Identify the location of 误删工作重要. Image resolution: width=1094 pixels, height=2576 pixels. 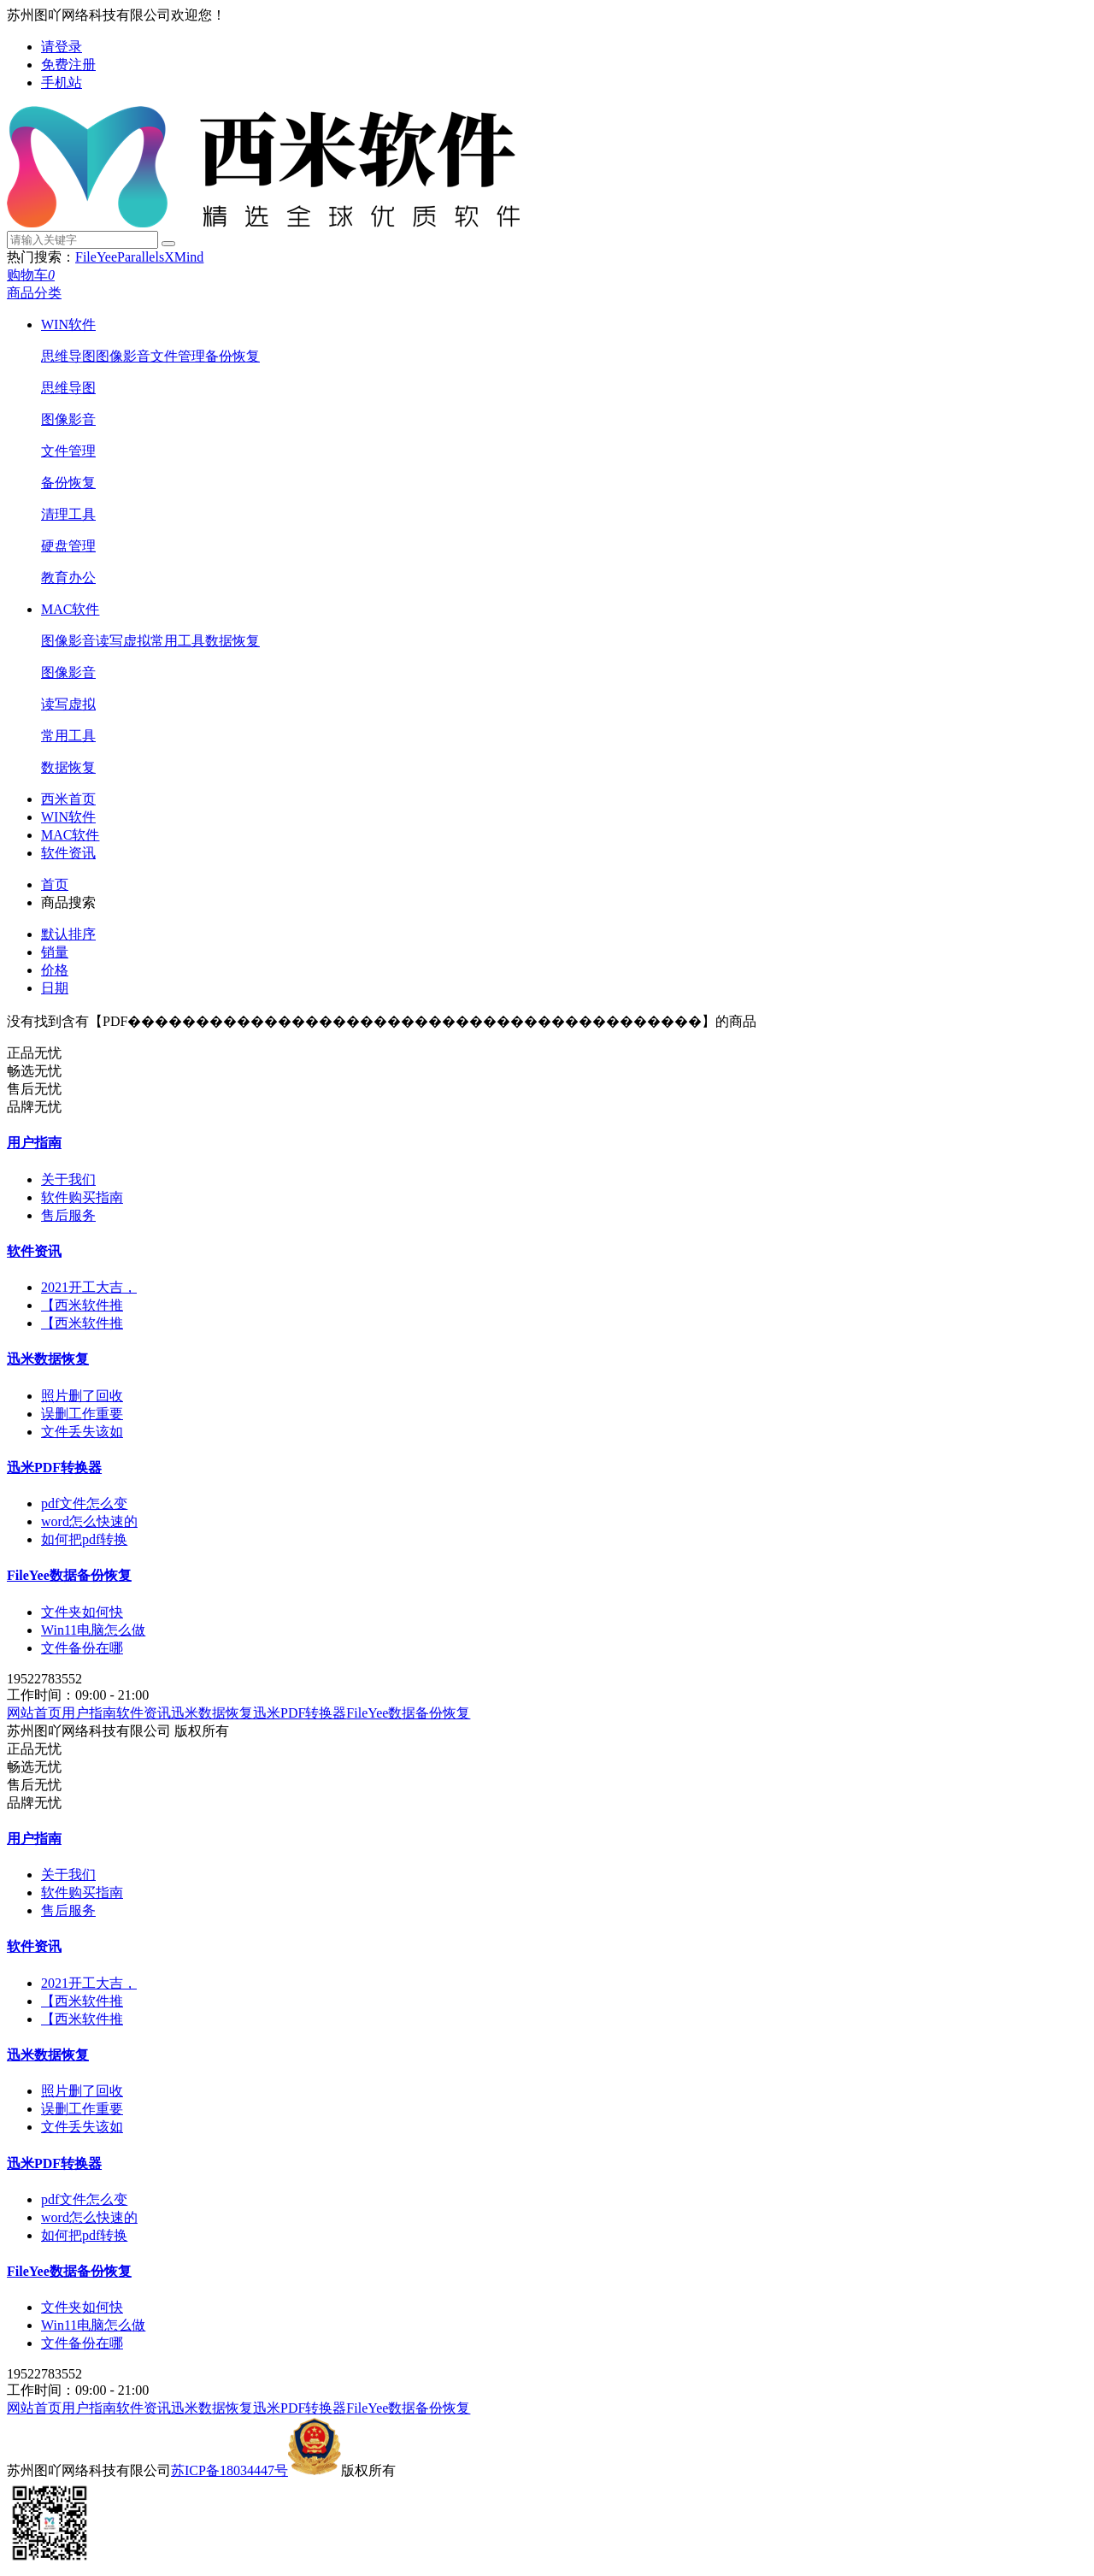
(82, 1413).